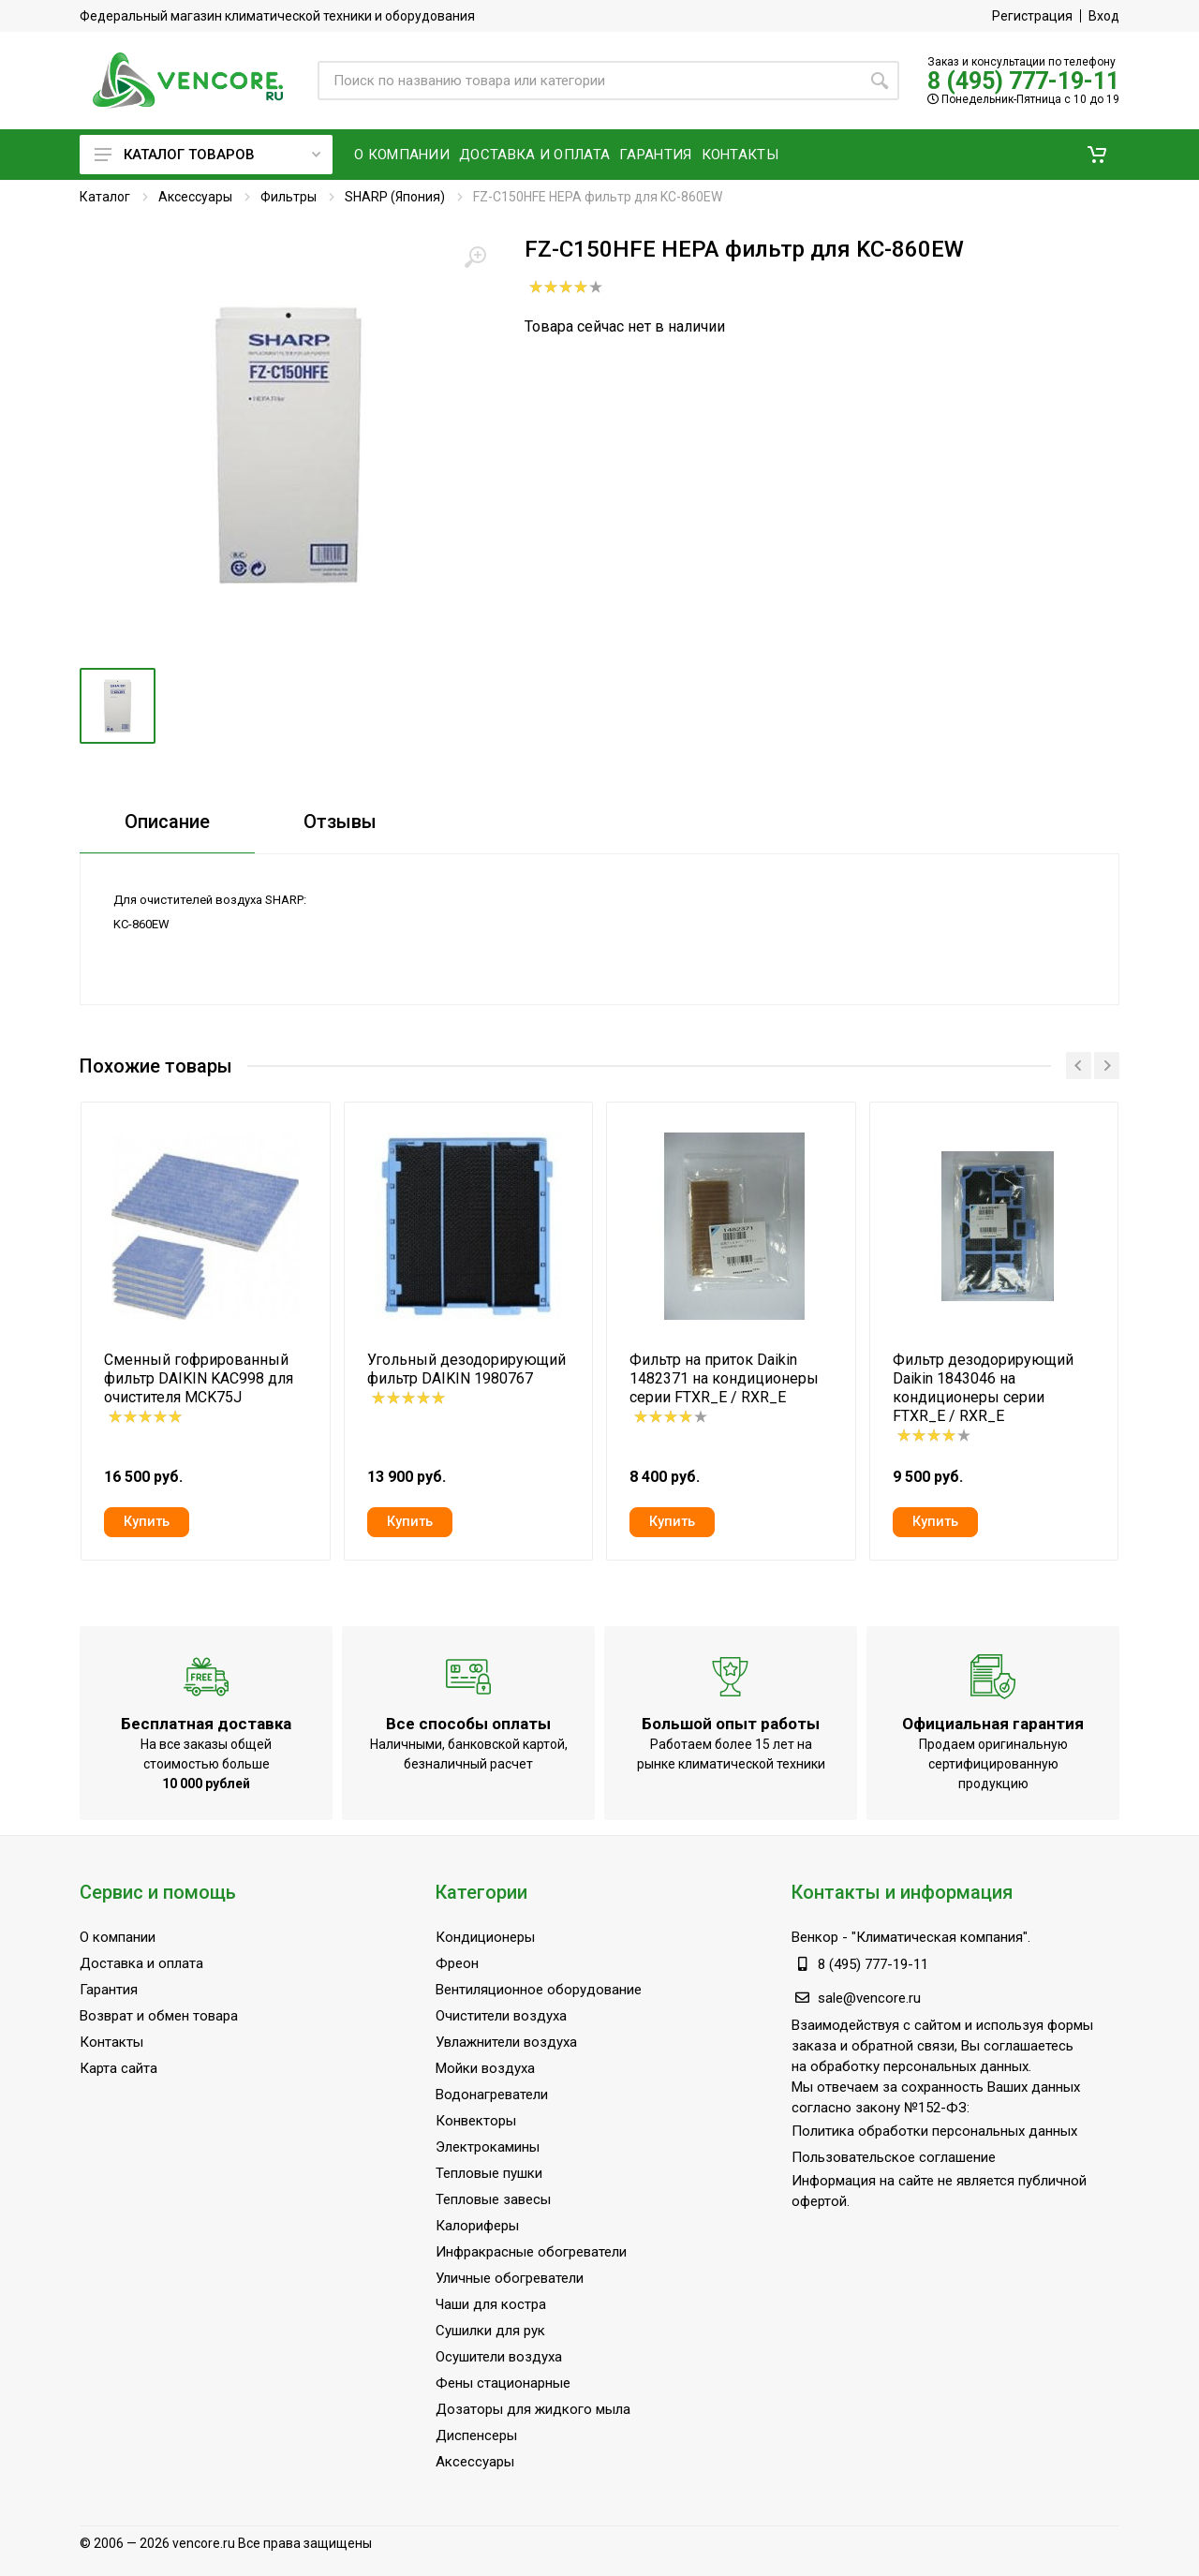 The height and width of the screenshot is (2576, 1199). Describe the element at coordinates (118, 2068) in the screenshot. I see `Карта сайта` at that location.